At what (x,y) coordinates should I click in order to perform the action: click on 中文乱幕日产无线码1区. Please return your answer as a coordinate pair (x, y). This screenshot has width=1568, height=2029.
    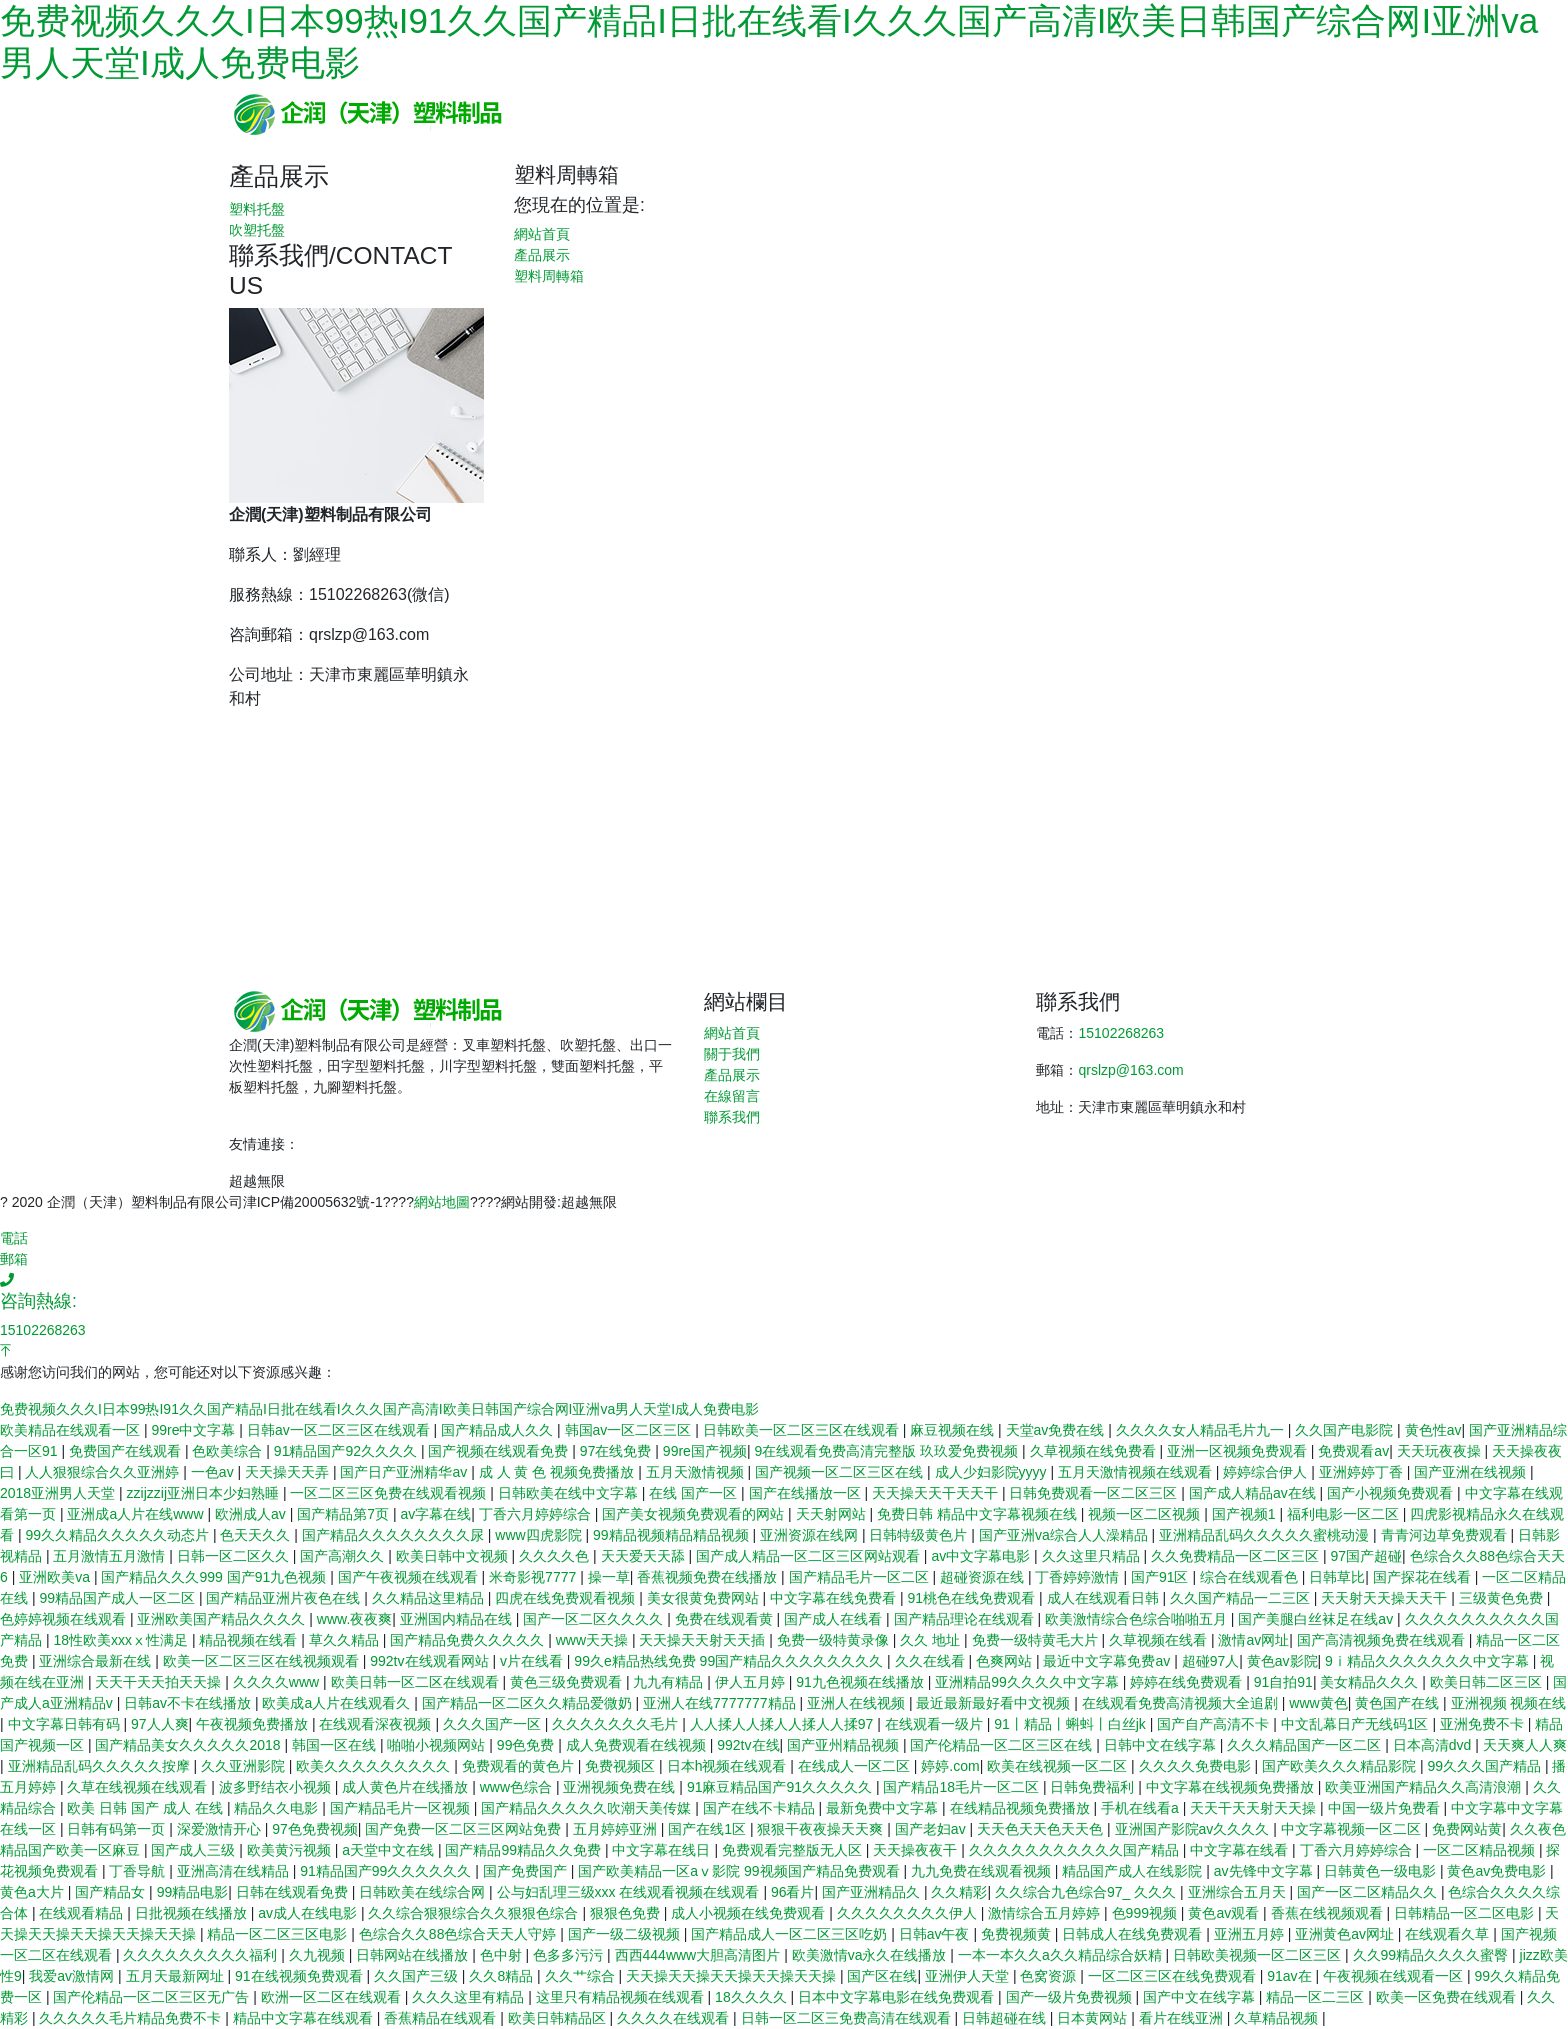
    Looking at the image, I should click on (1357, 1724).